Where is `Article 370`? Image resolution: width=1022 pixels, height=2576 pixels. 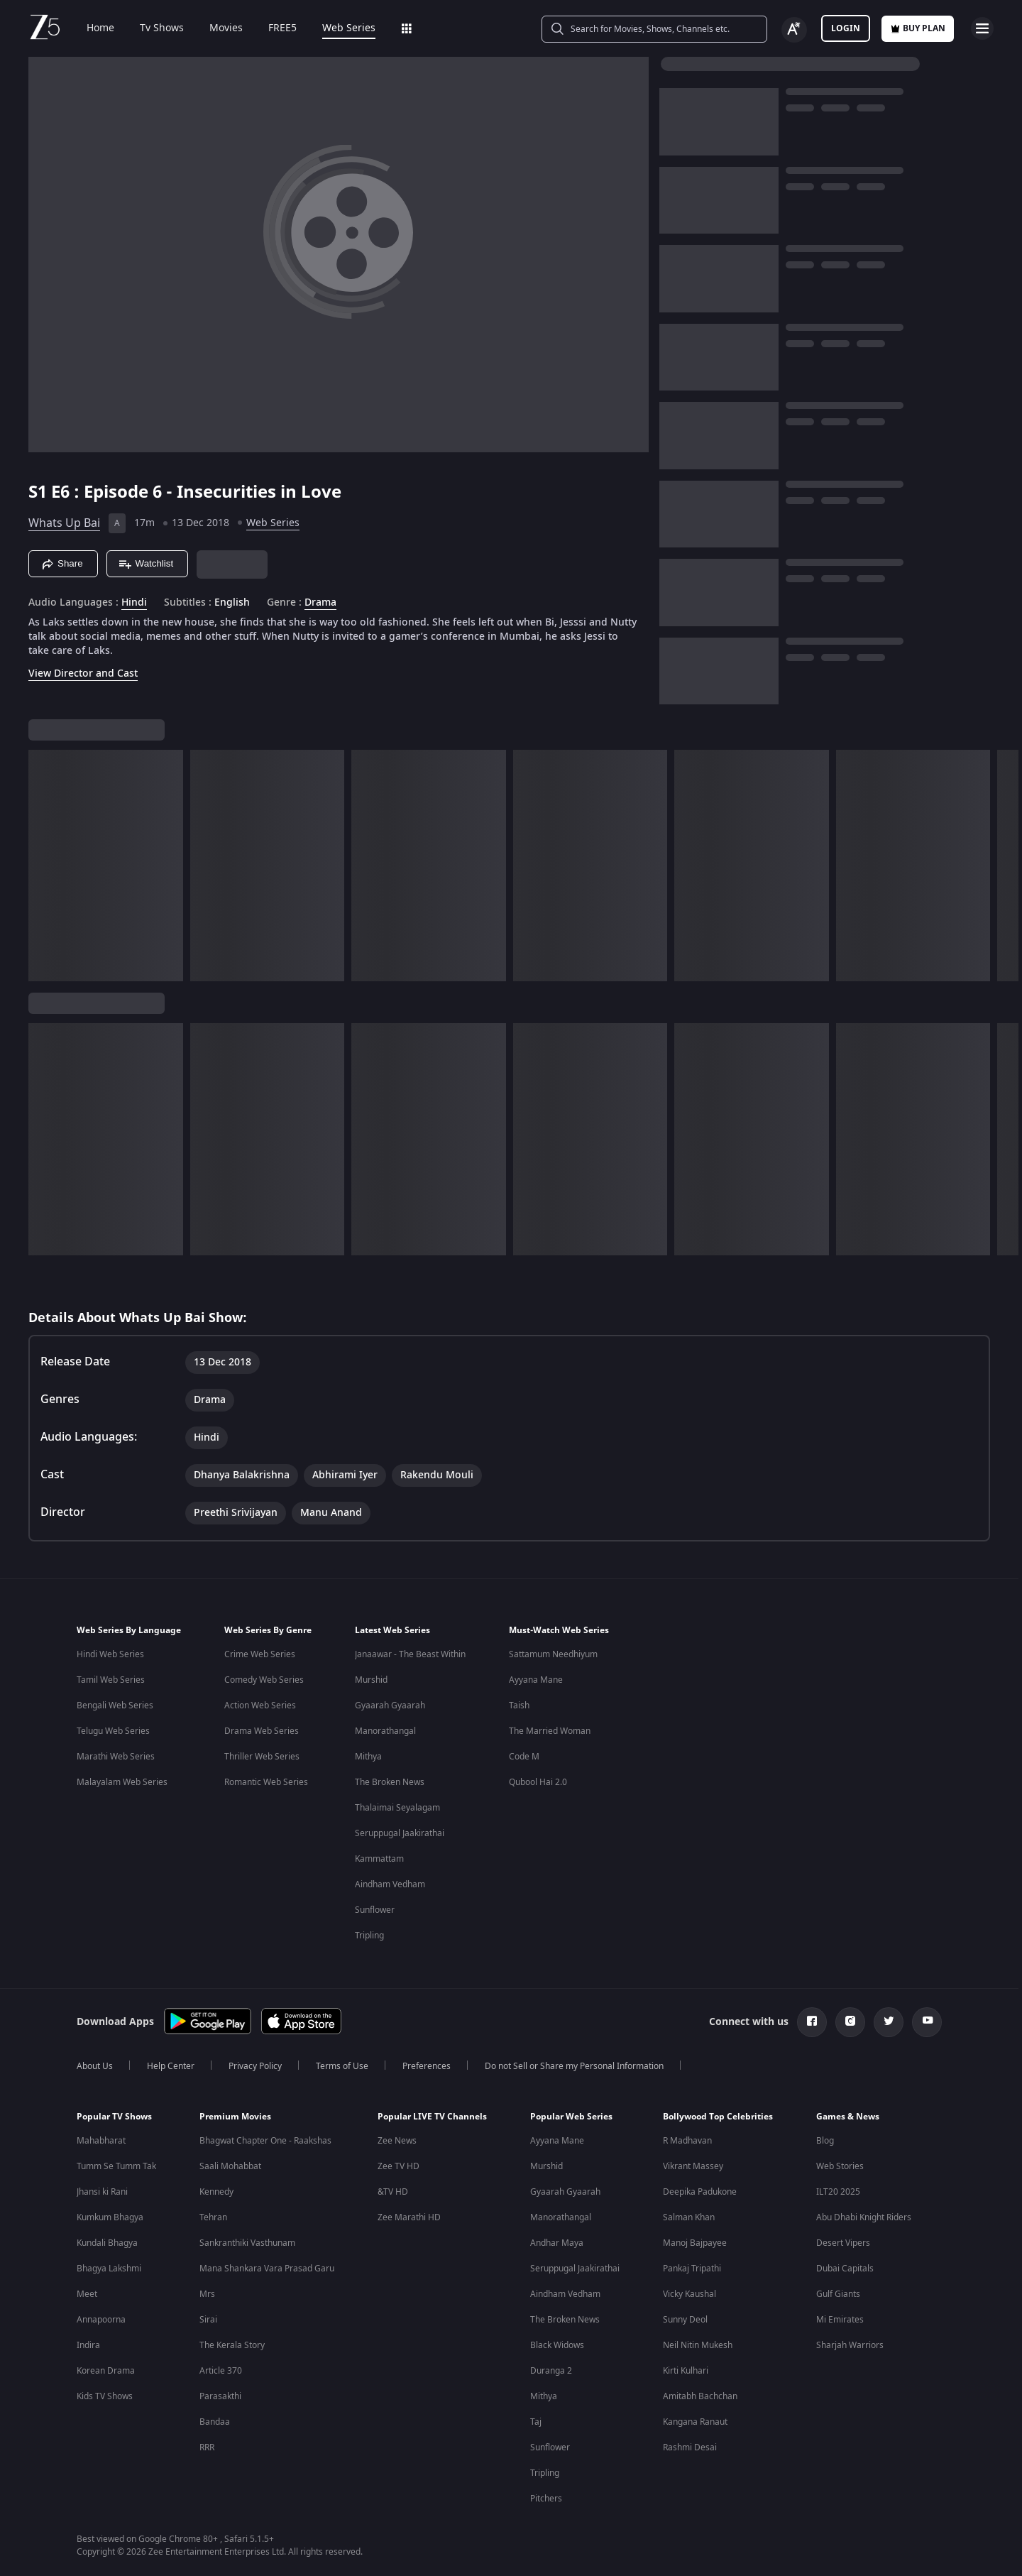 Article 370 is located at coordinates (220, 2370).